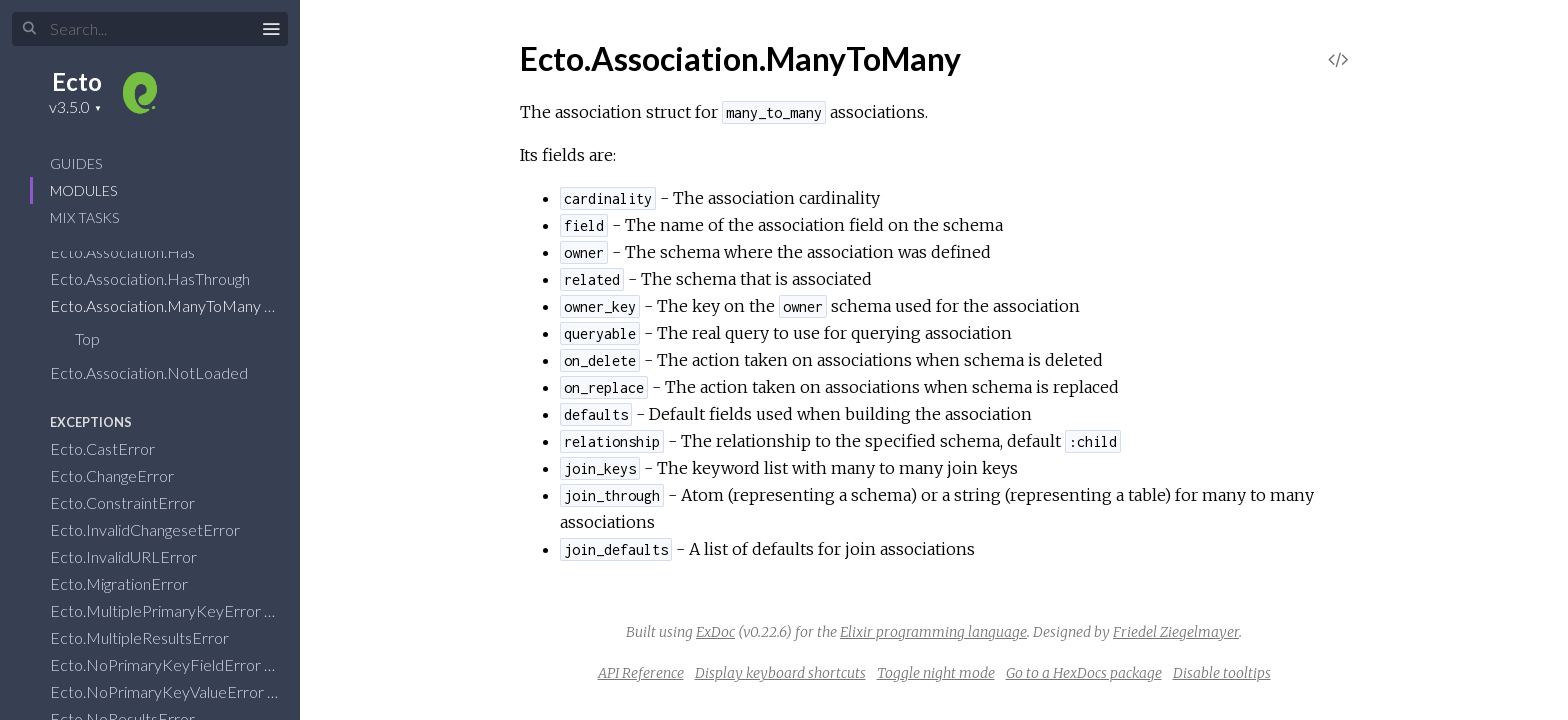 Image resolution: width=1568 pixels, height=720 pixels. I want to click on Ecto.ConstraintError, so click(135, 502).